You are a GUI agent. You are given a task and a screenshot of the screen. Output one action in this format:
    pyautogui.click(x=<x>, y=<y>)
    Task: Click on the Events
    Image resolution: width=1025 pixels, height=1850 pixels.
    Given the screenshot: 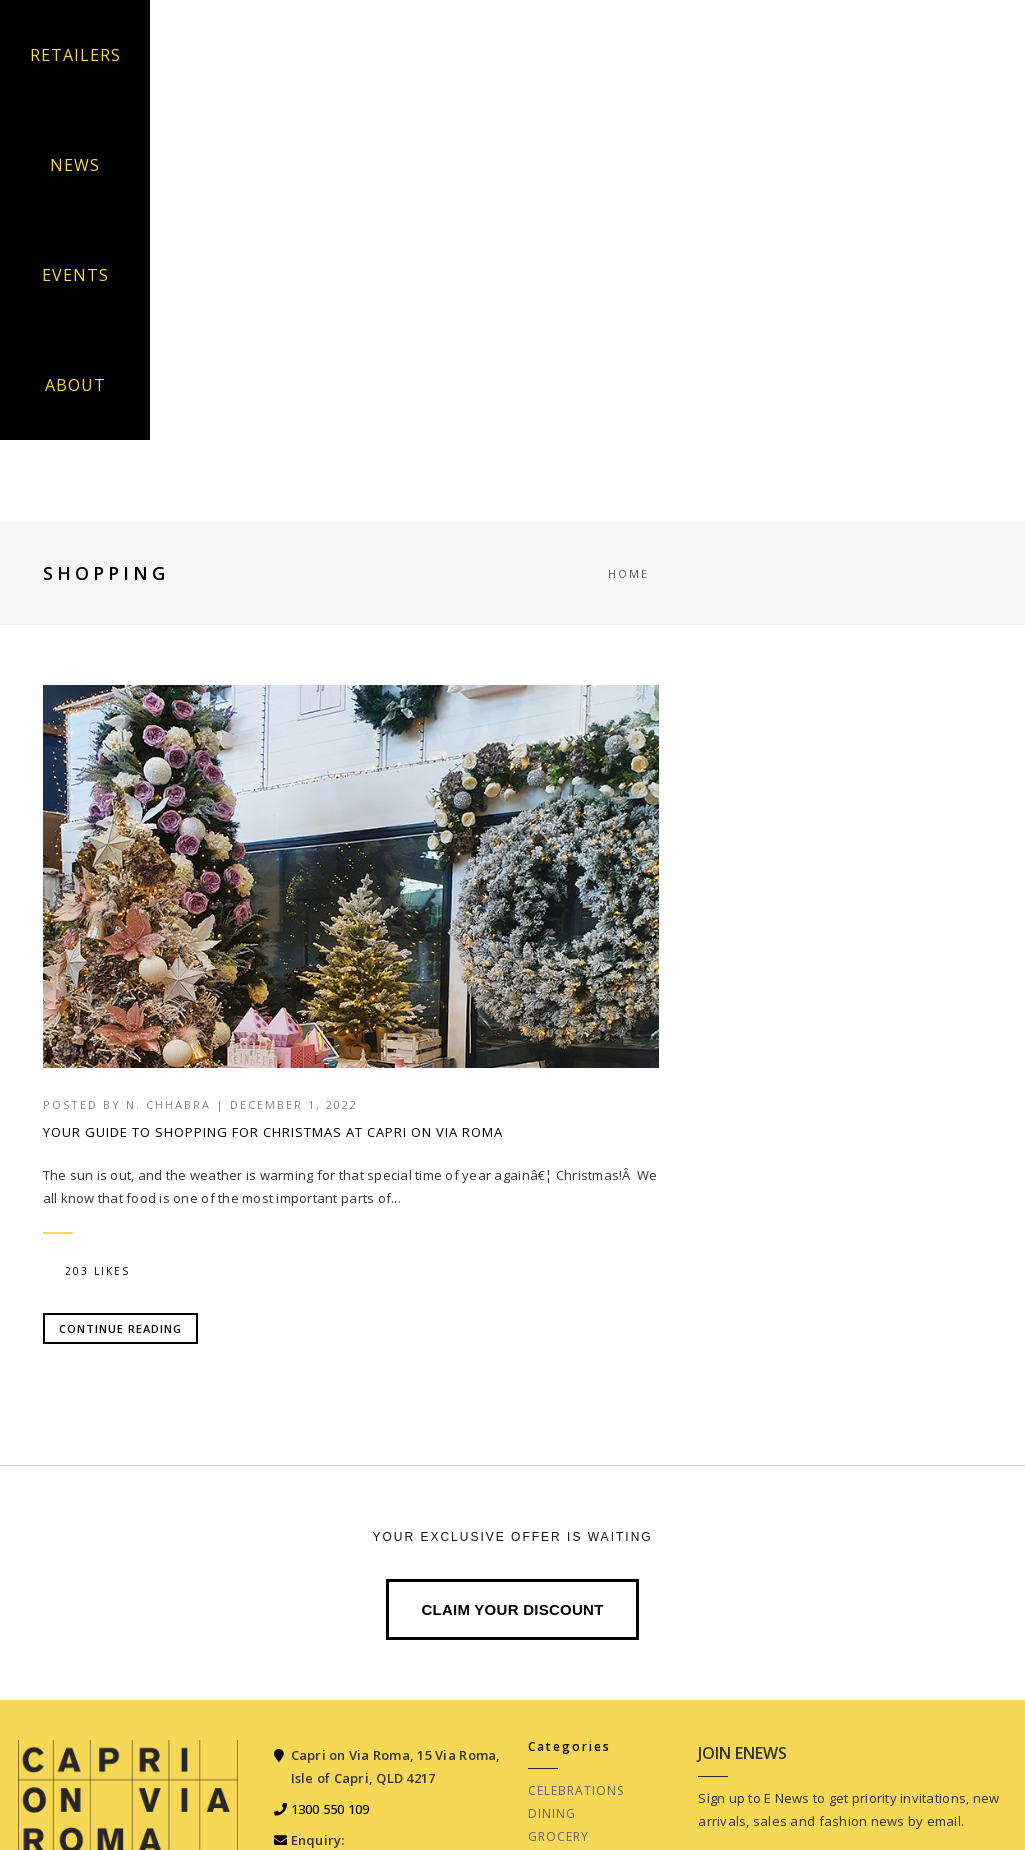 What is the action you would take?
    pyautogui.click(x=75, y=275)
    